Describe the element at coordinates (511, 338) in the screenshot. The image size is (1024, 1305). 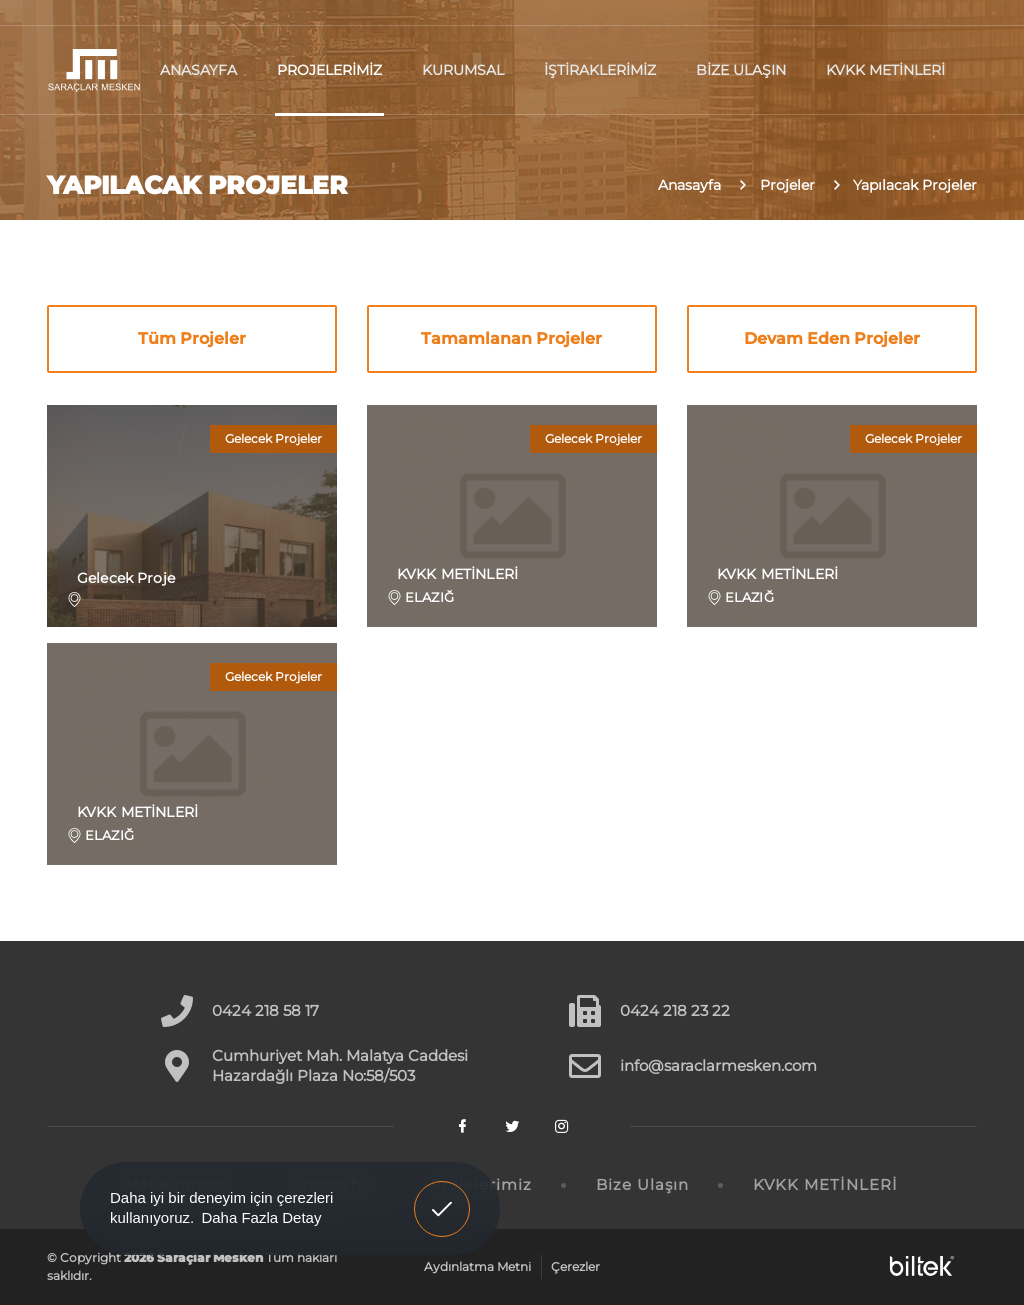
I see `Tamamlanan Projeler [tab]` at that location.